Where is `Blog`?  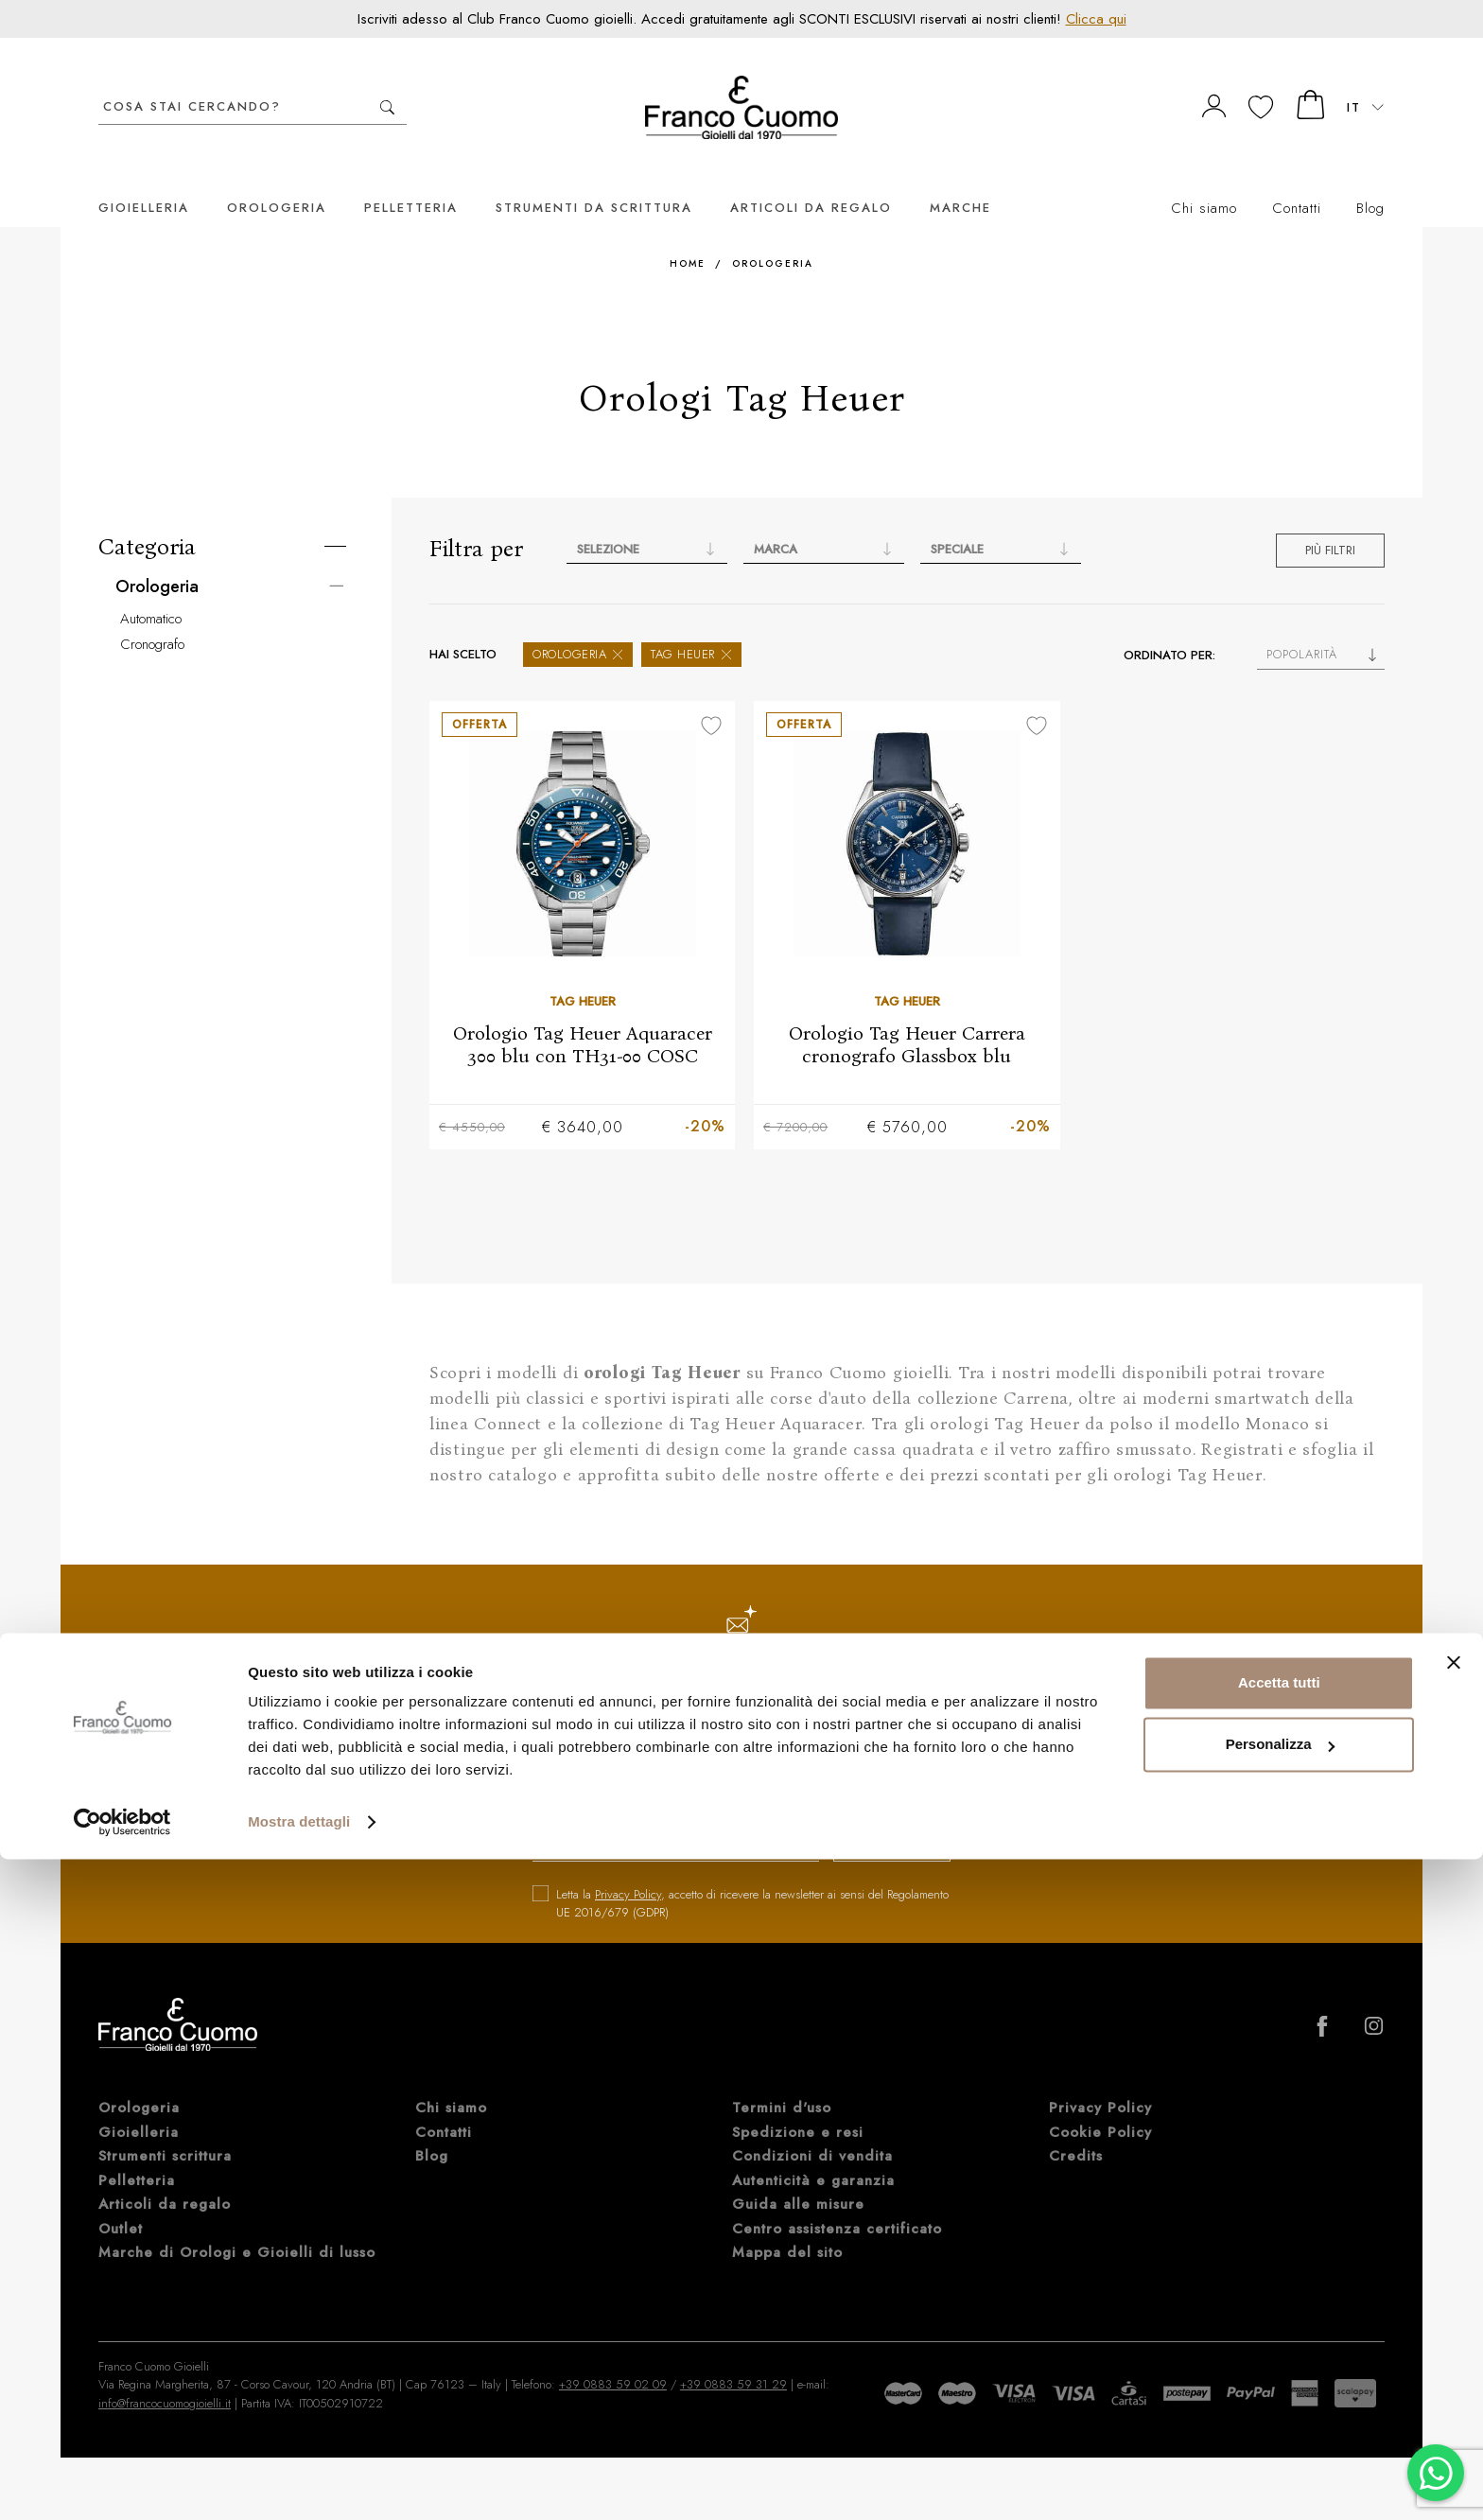 Blog is located at coordinates (1370, 179).